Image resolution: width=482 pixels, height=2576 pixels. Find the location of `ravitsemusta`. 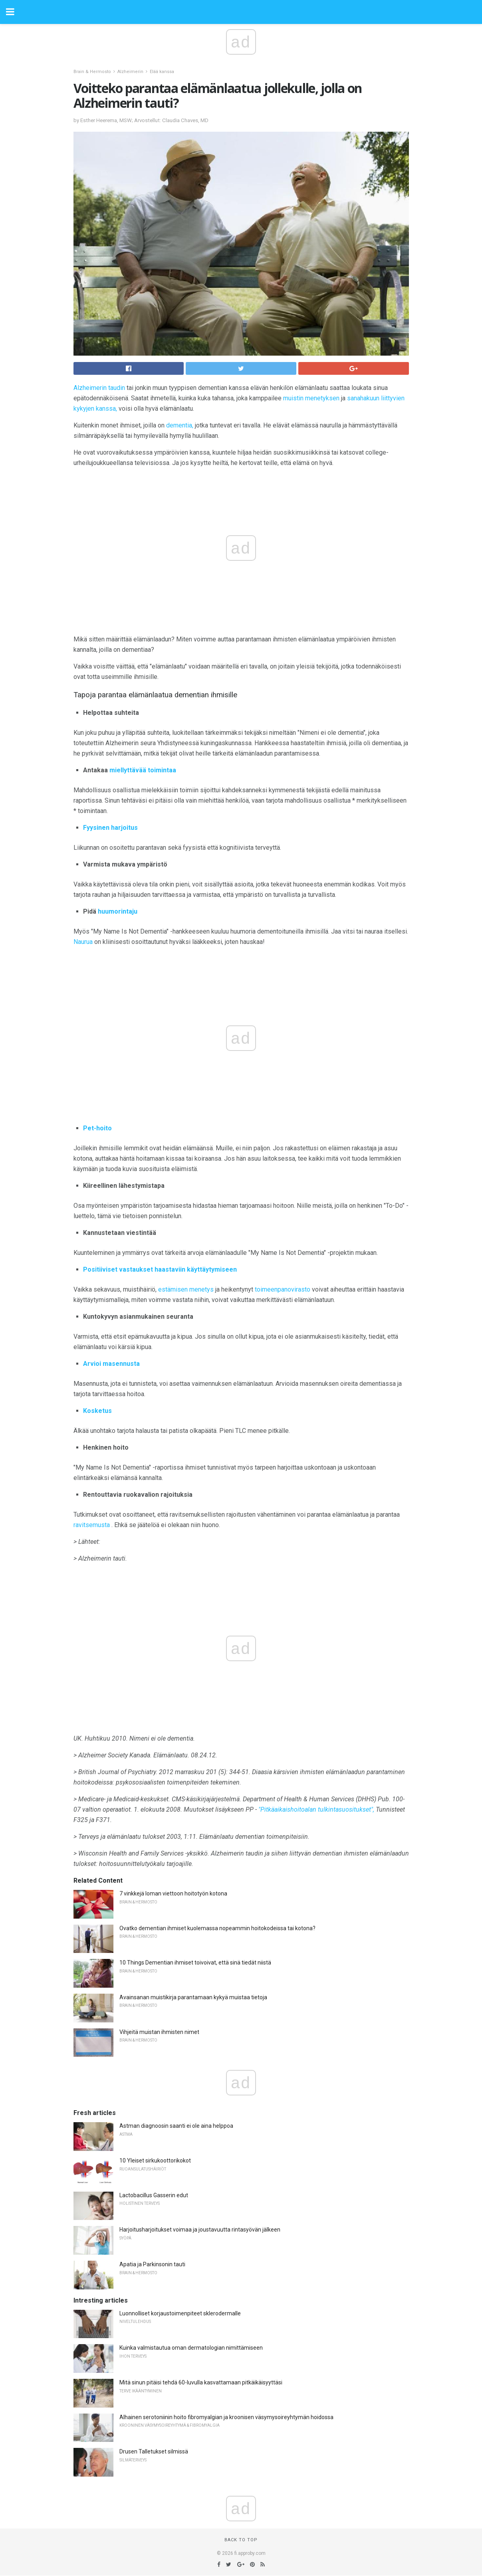

ravitsemusta is located at coordinates (91, 1525).